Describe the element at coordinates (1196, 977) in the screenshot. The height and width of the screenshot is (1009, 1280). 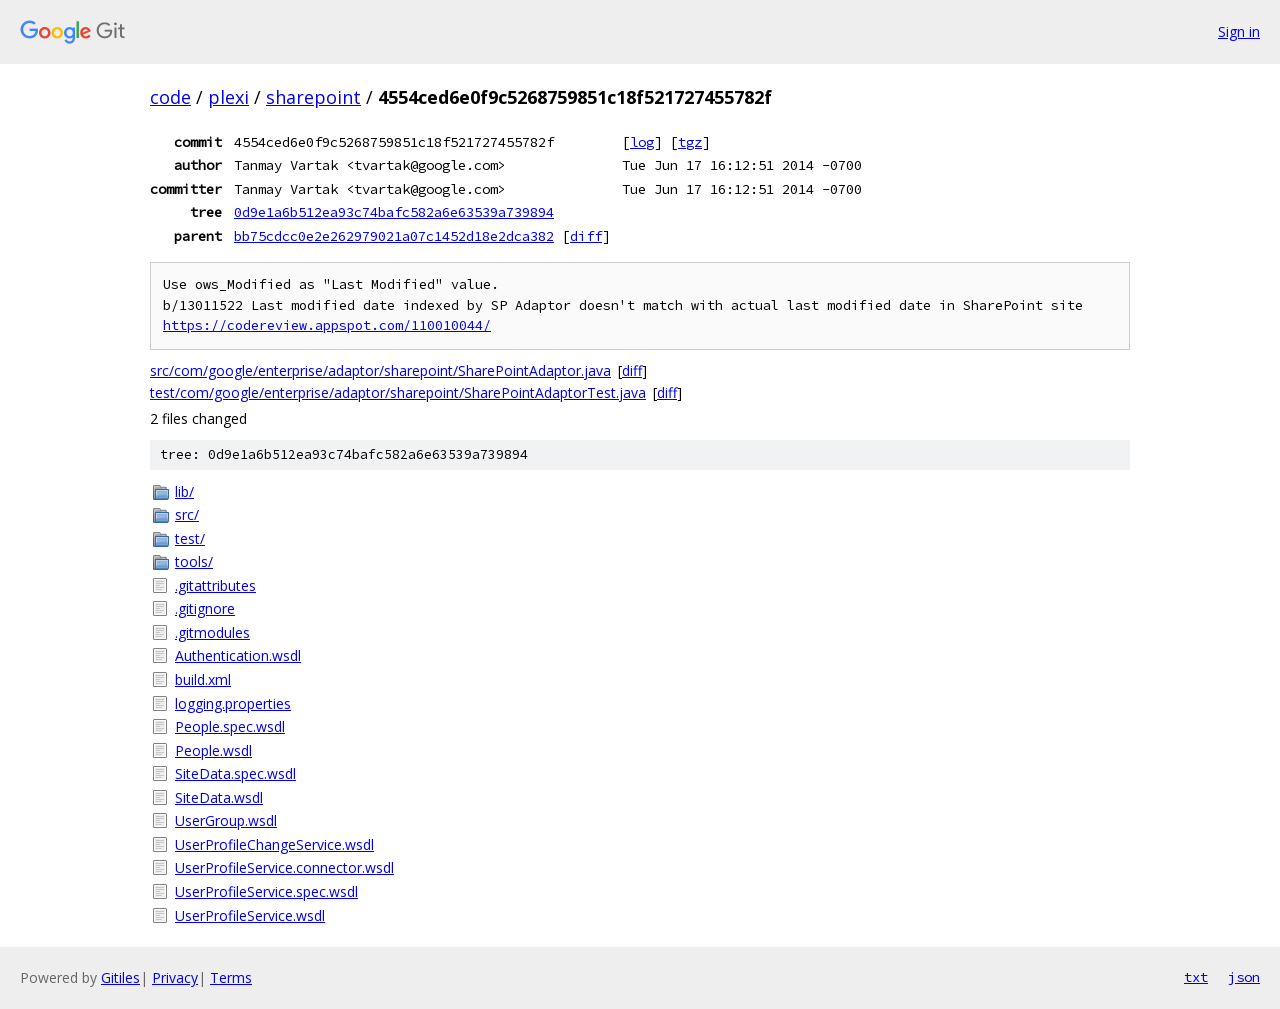
I see `txt` at that location.